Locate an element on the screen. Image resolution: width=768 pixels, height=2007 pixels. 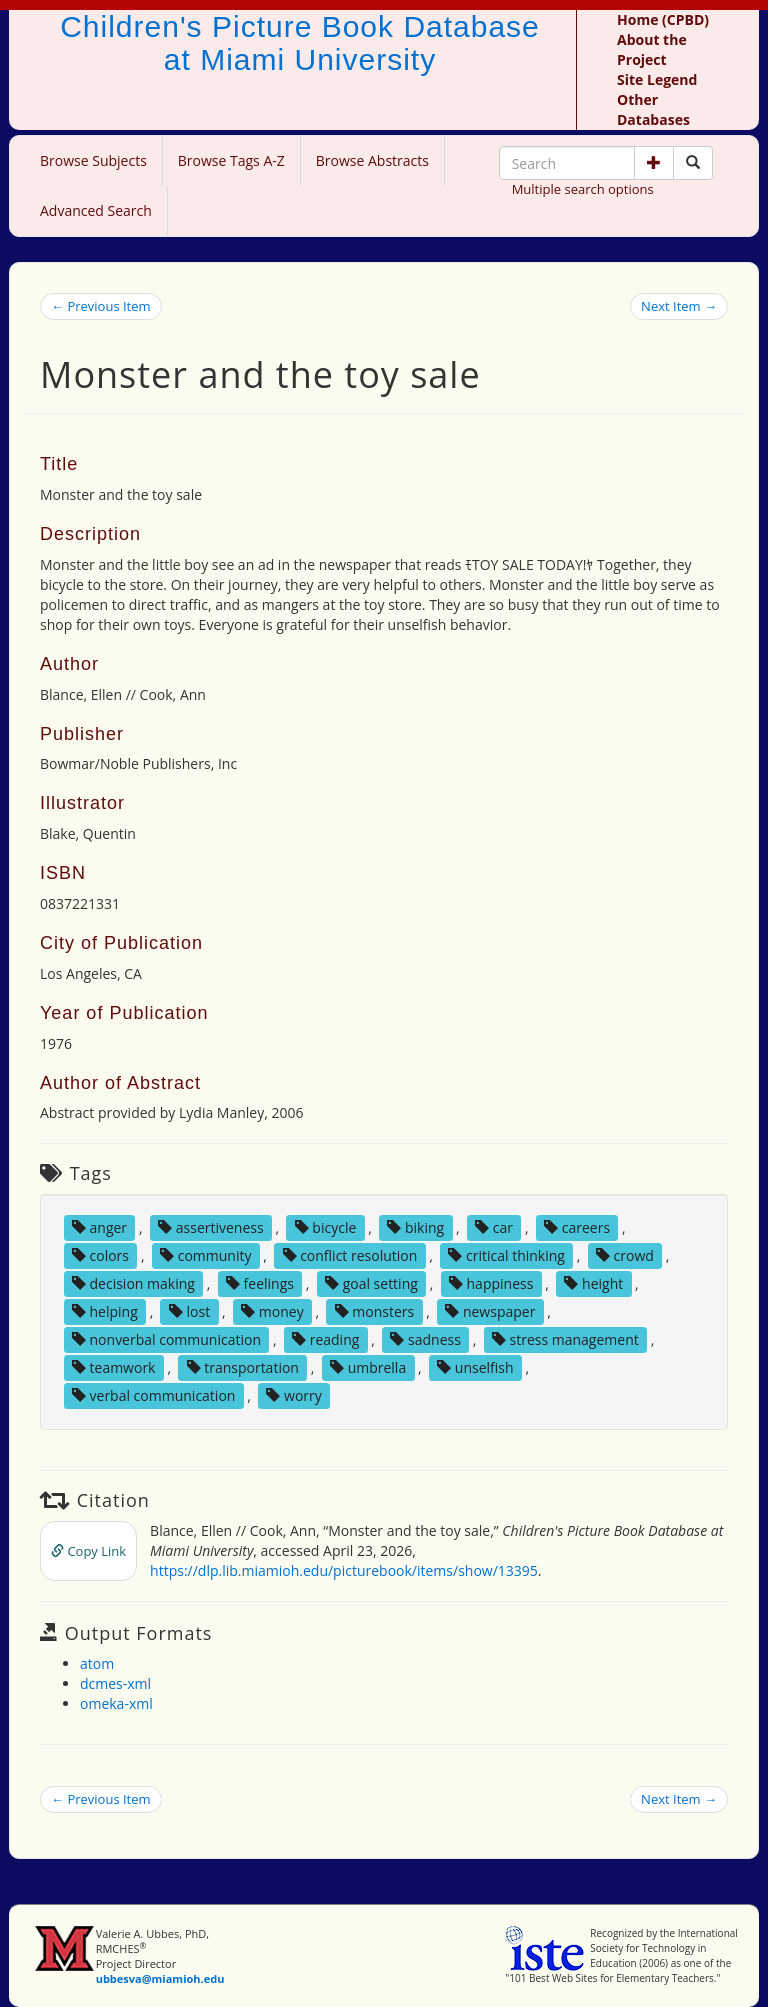
omeka-xml is located at coordinates (116, 1703).